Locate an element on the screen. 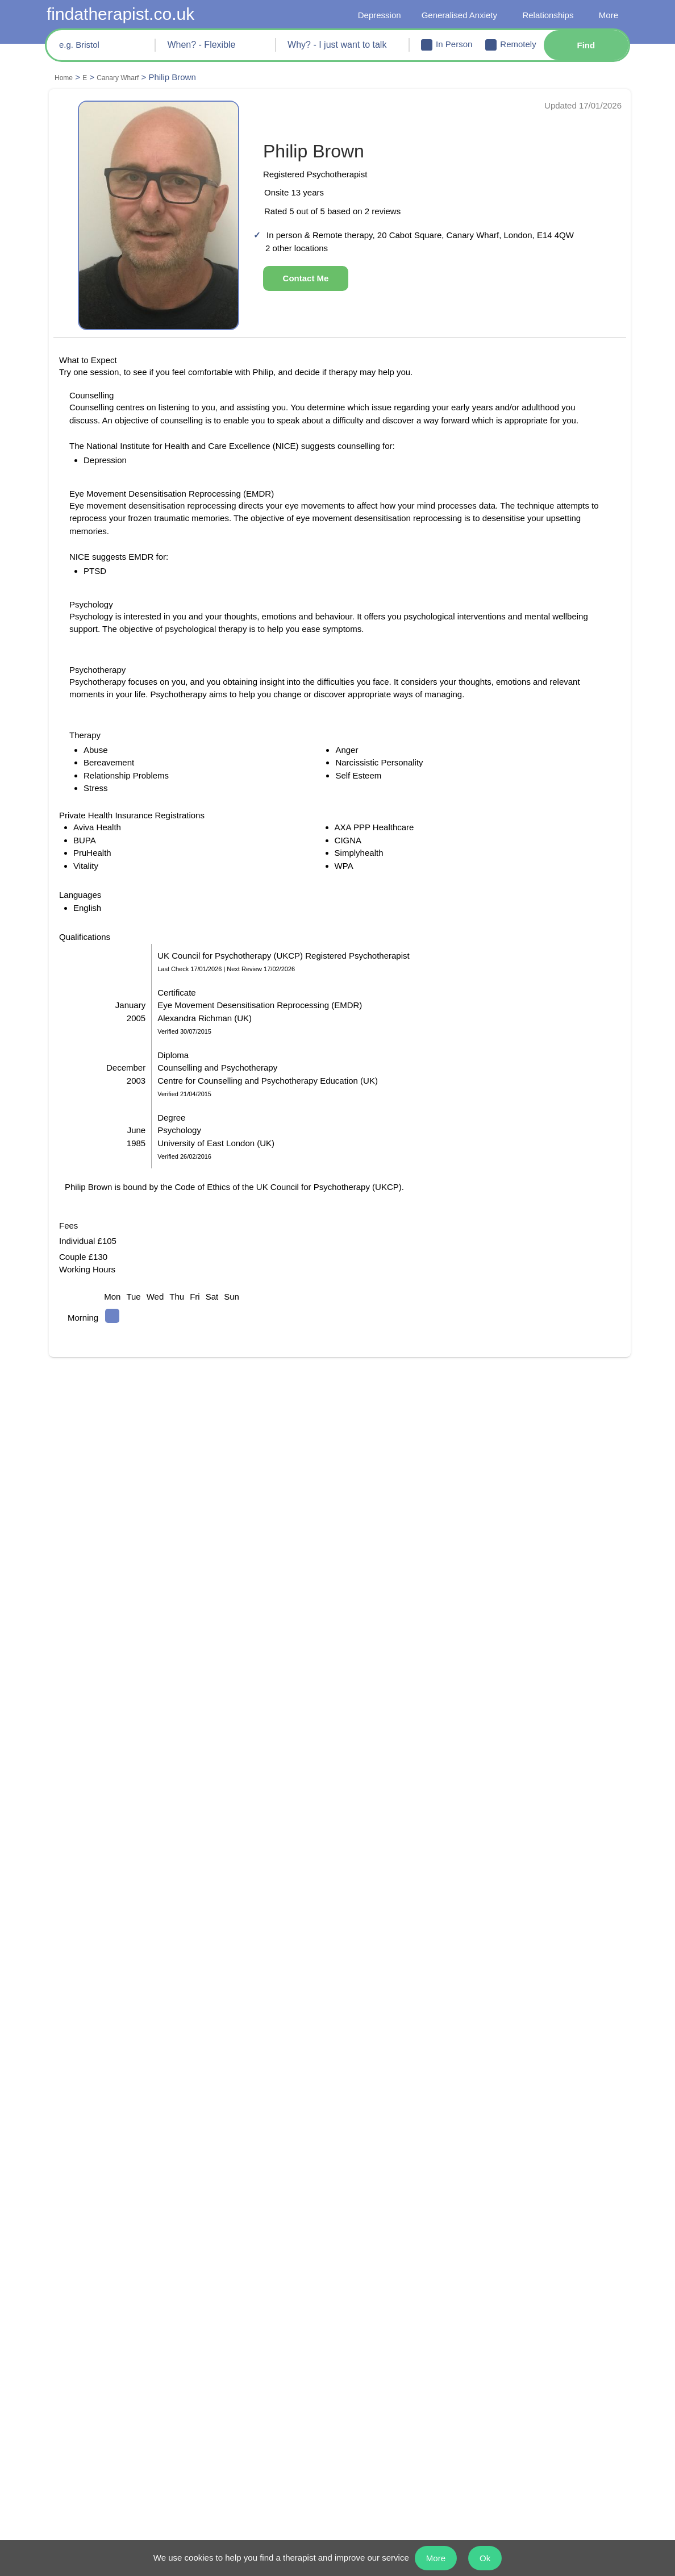  Chelmsford is located at coordinates (78, 2240).